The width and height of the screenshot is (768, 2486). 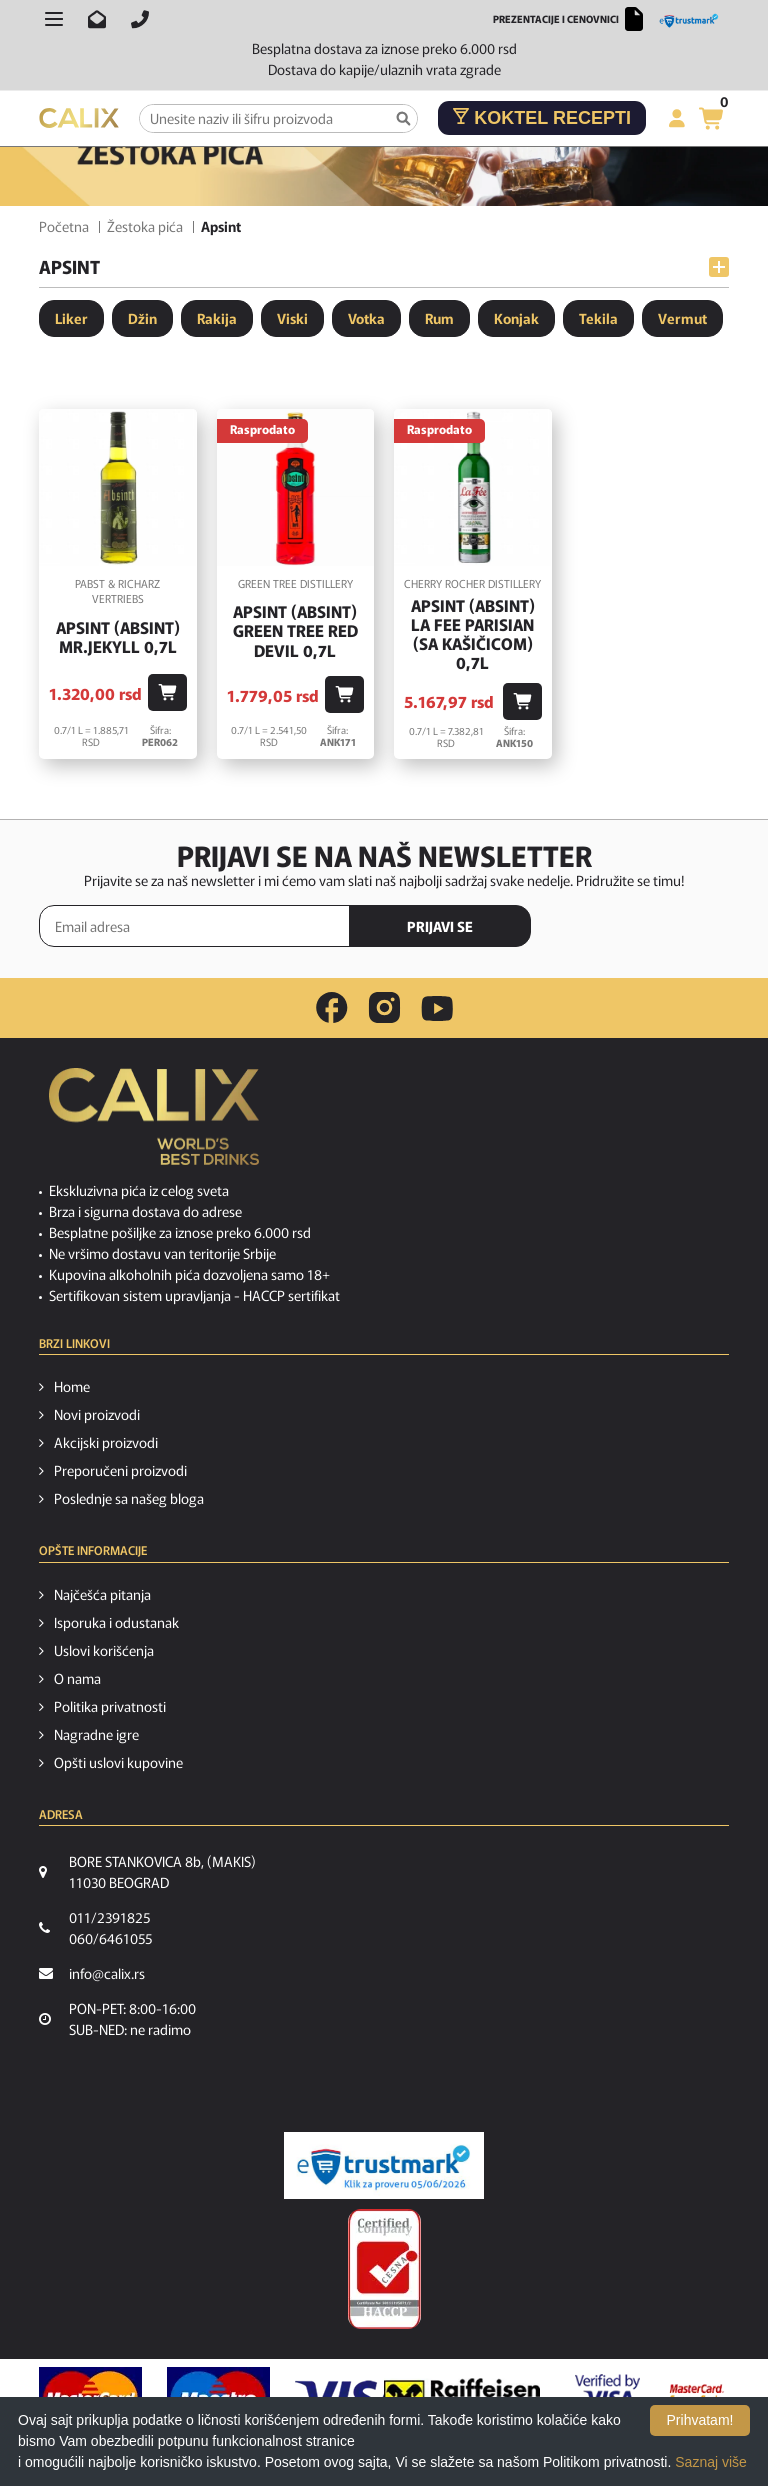 I want to click on Novi proizvodi, so click(x=97, y=1414).